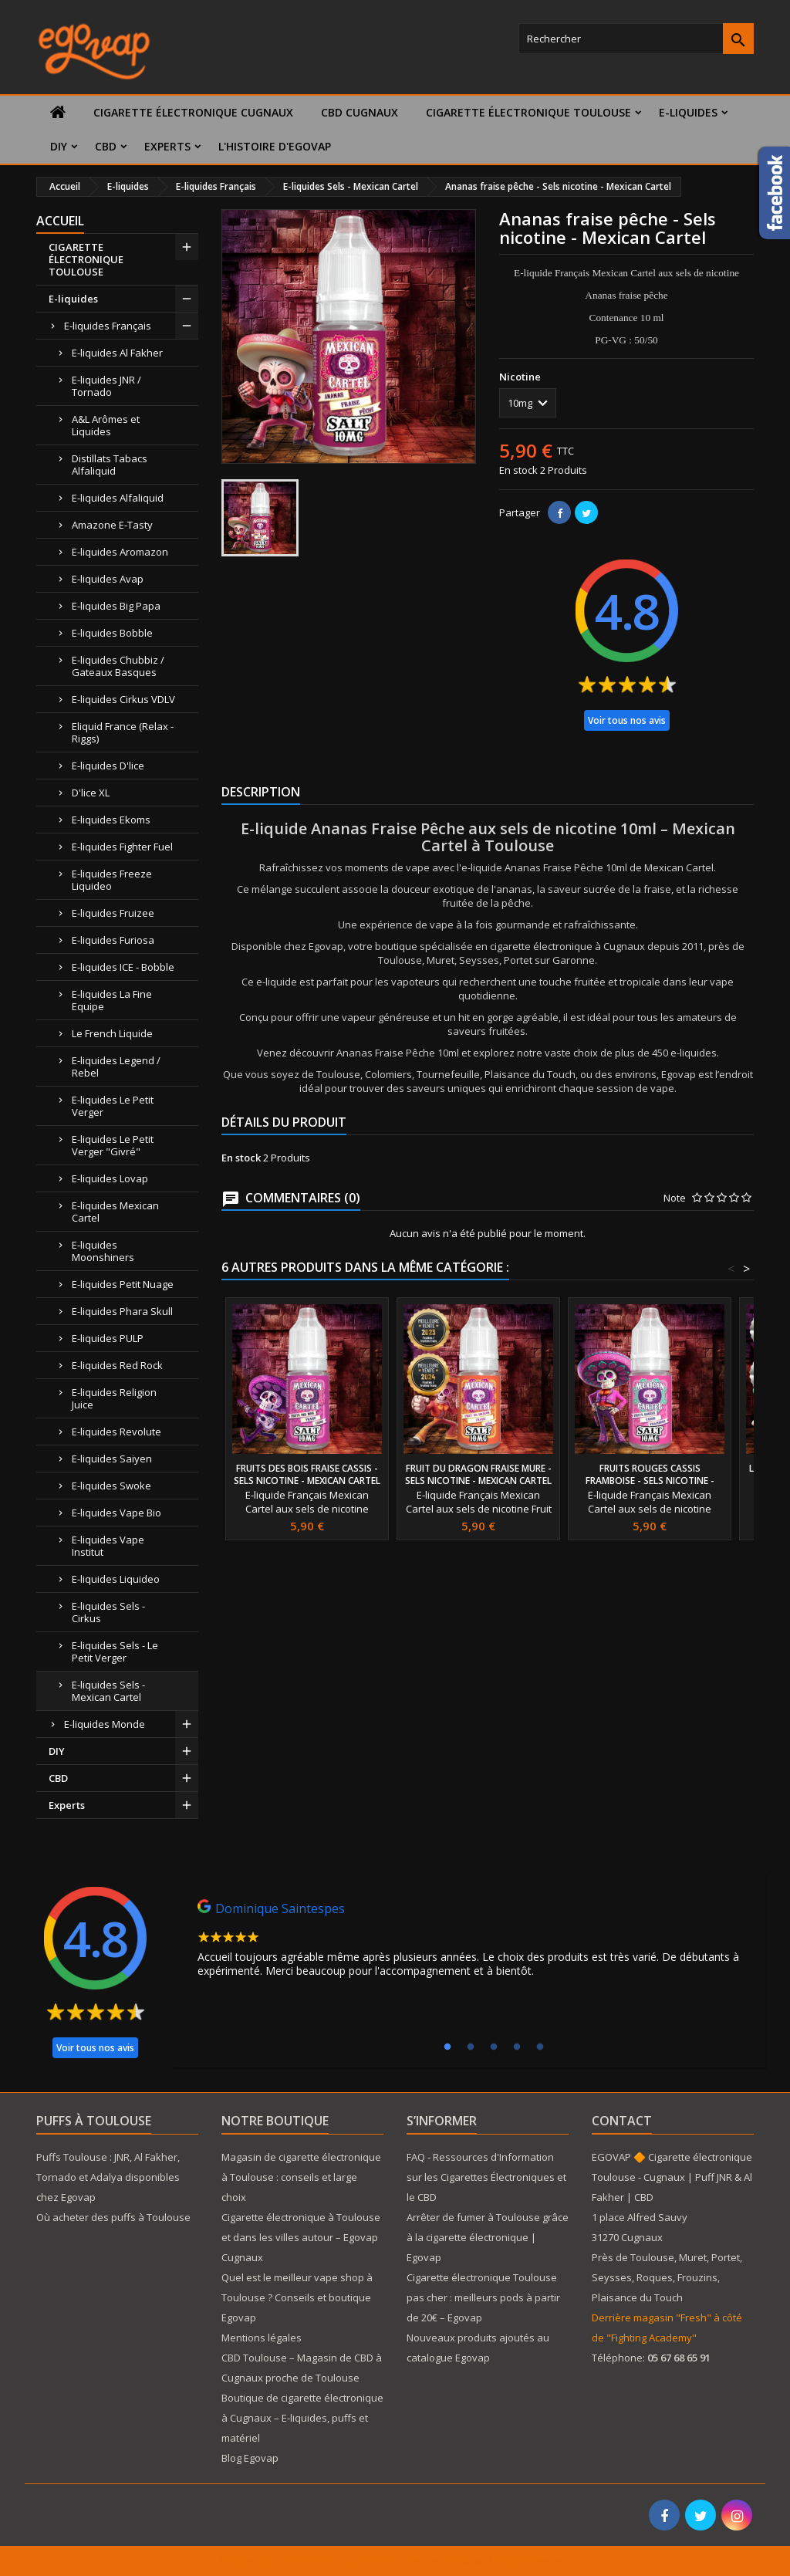 The image size is (790, 2576). Describe the element at coordinates (104, 1724) in the screenshot. I see `E-liquides Monde` at that location.